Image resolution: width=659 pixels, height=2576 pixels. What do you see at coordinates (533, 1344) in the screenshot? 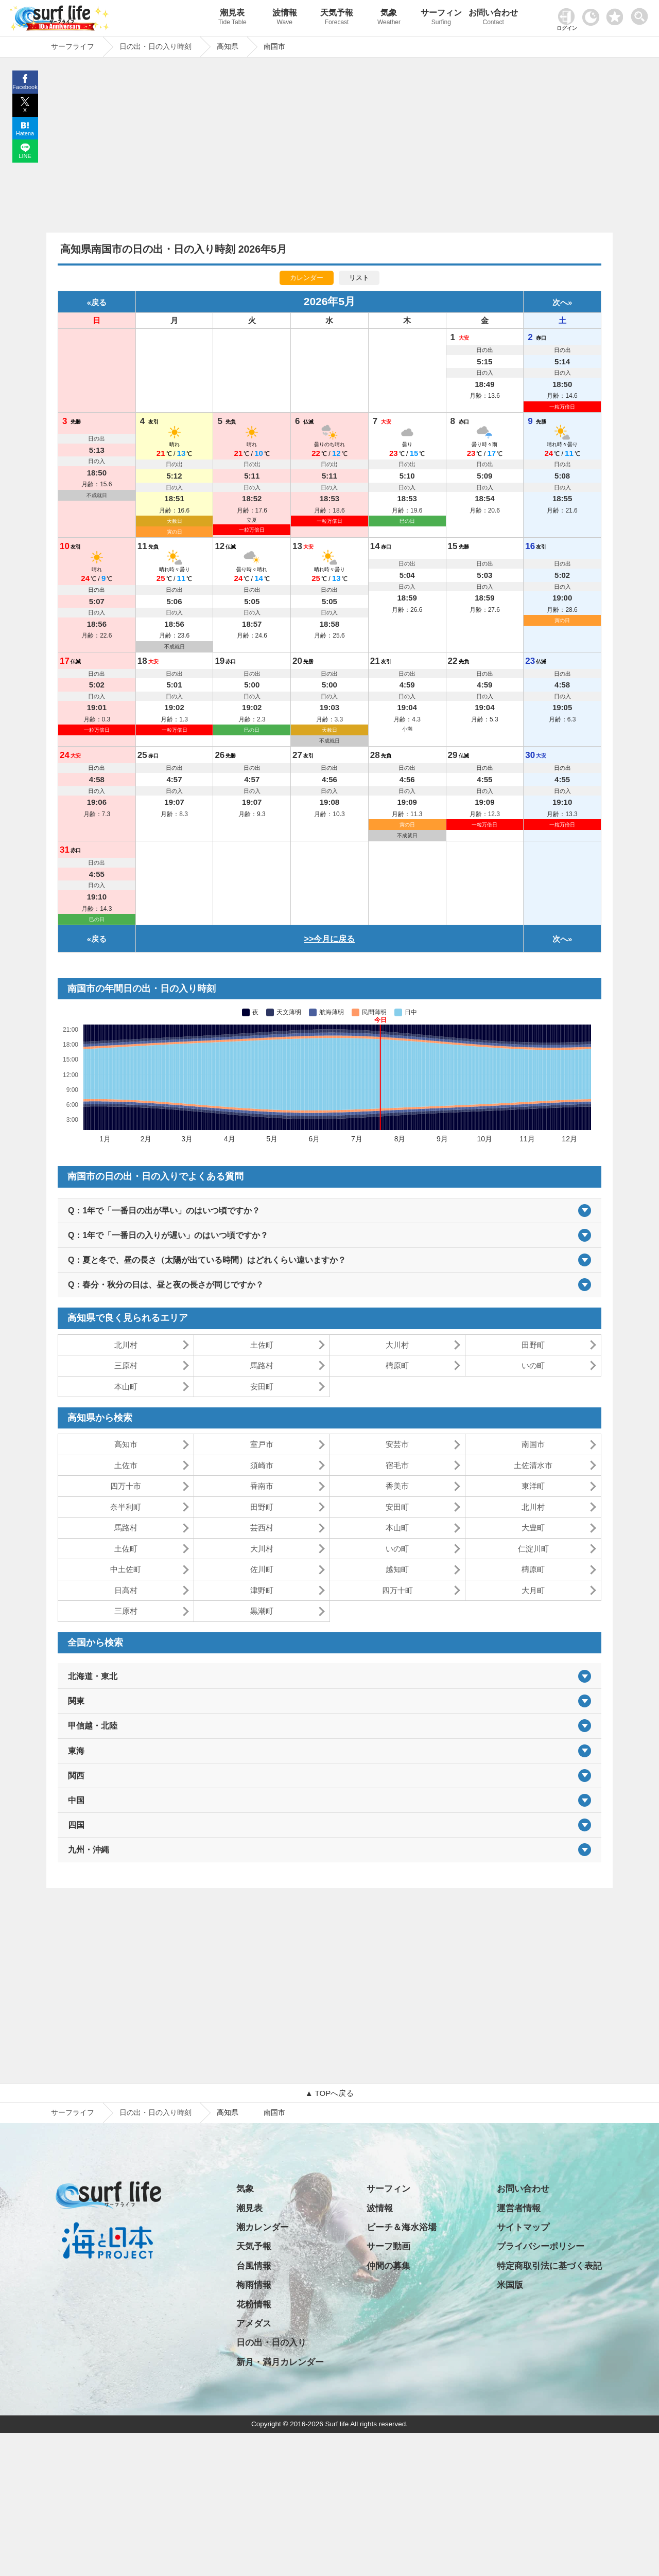
I see `田野町` at bounding box center [533, 1344].